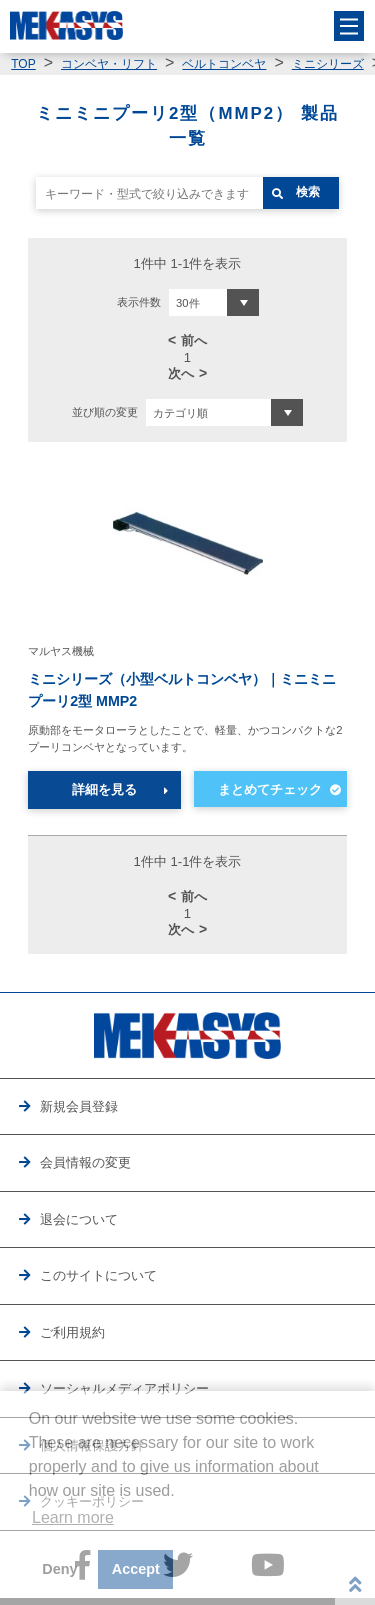 Image resolution: width=375 pixels, height=1605 pixels. What do you see at coordinates (59, 1569) in the screenshot?
I see `Deny [button]` at bounding box center [59, 1569].